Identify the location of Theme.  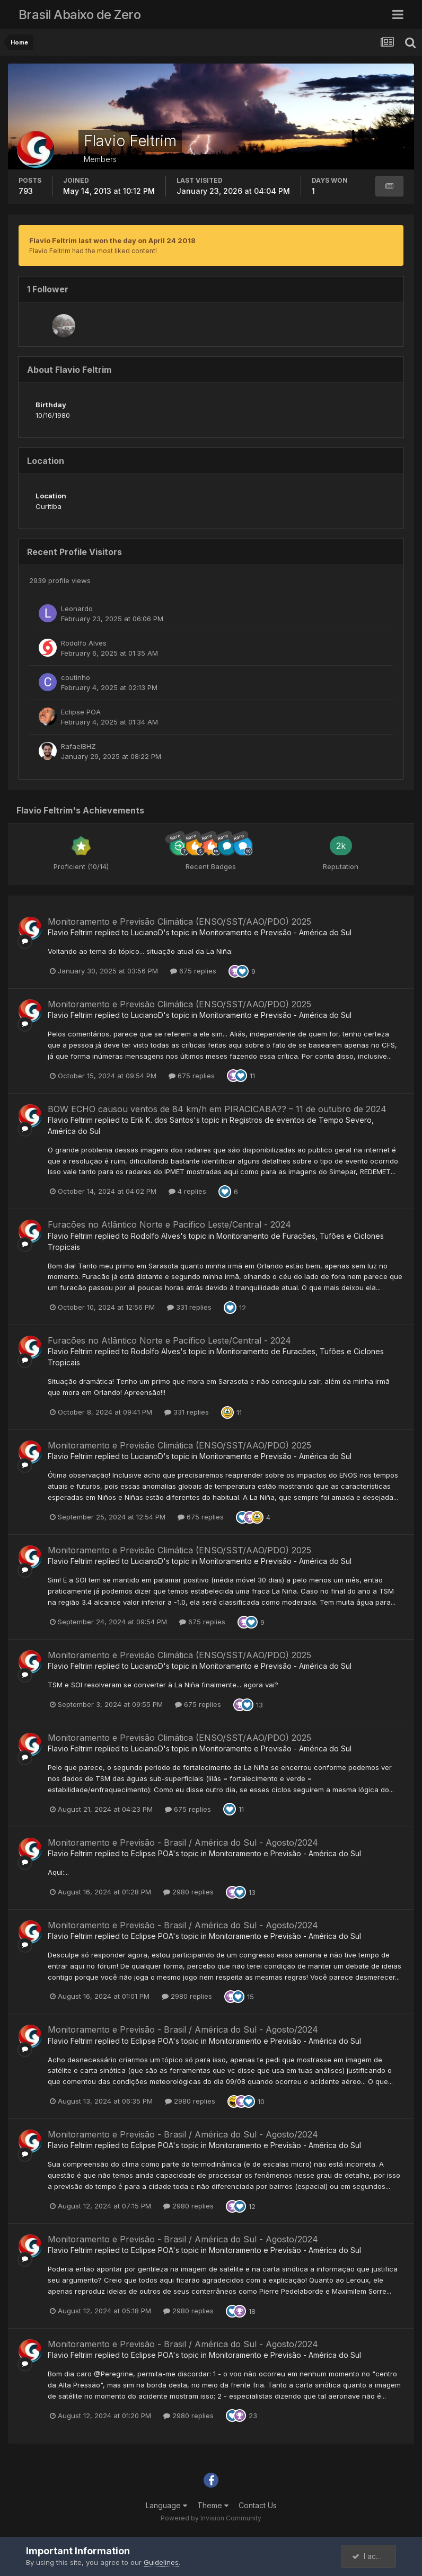
(212, 2505).